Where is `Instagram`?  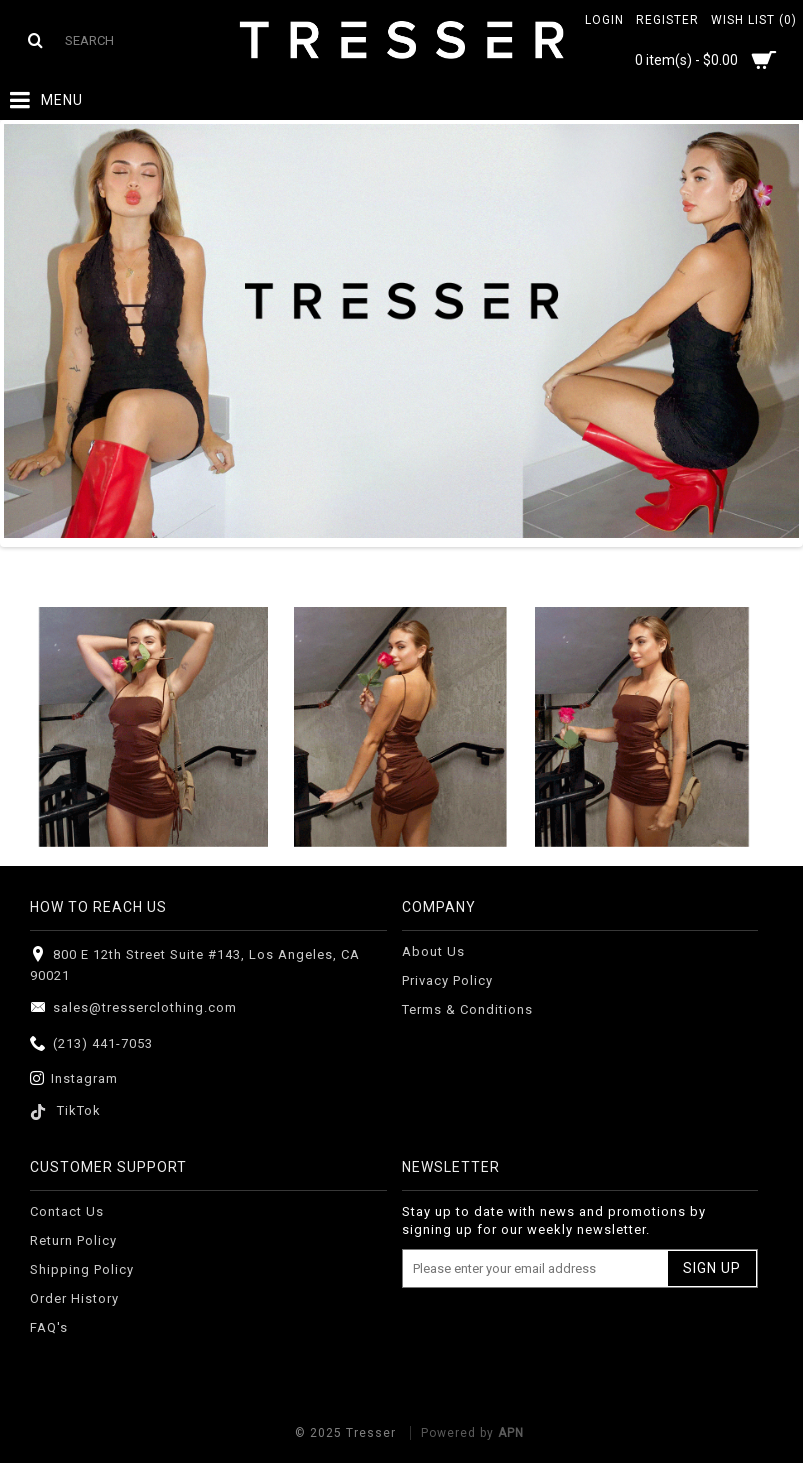
Instagram is located at coordinates (74, 1079).